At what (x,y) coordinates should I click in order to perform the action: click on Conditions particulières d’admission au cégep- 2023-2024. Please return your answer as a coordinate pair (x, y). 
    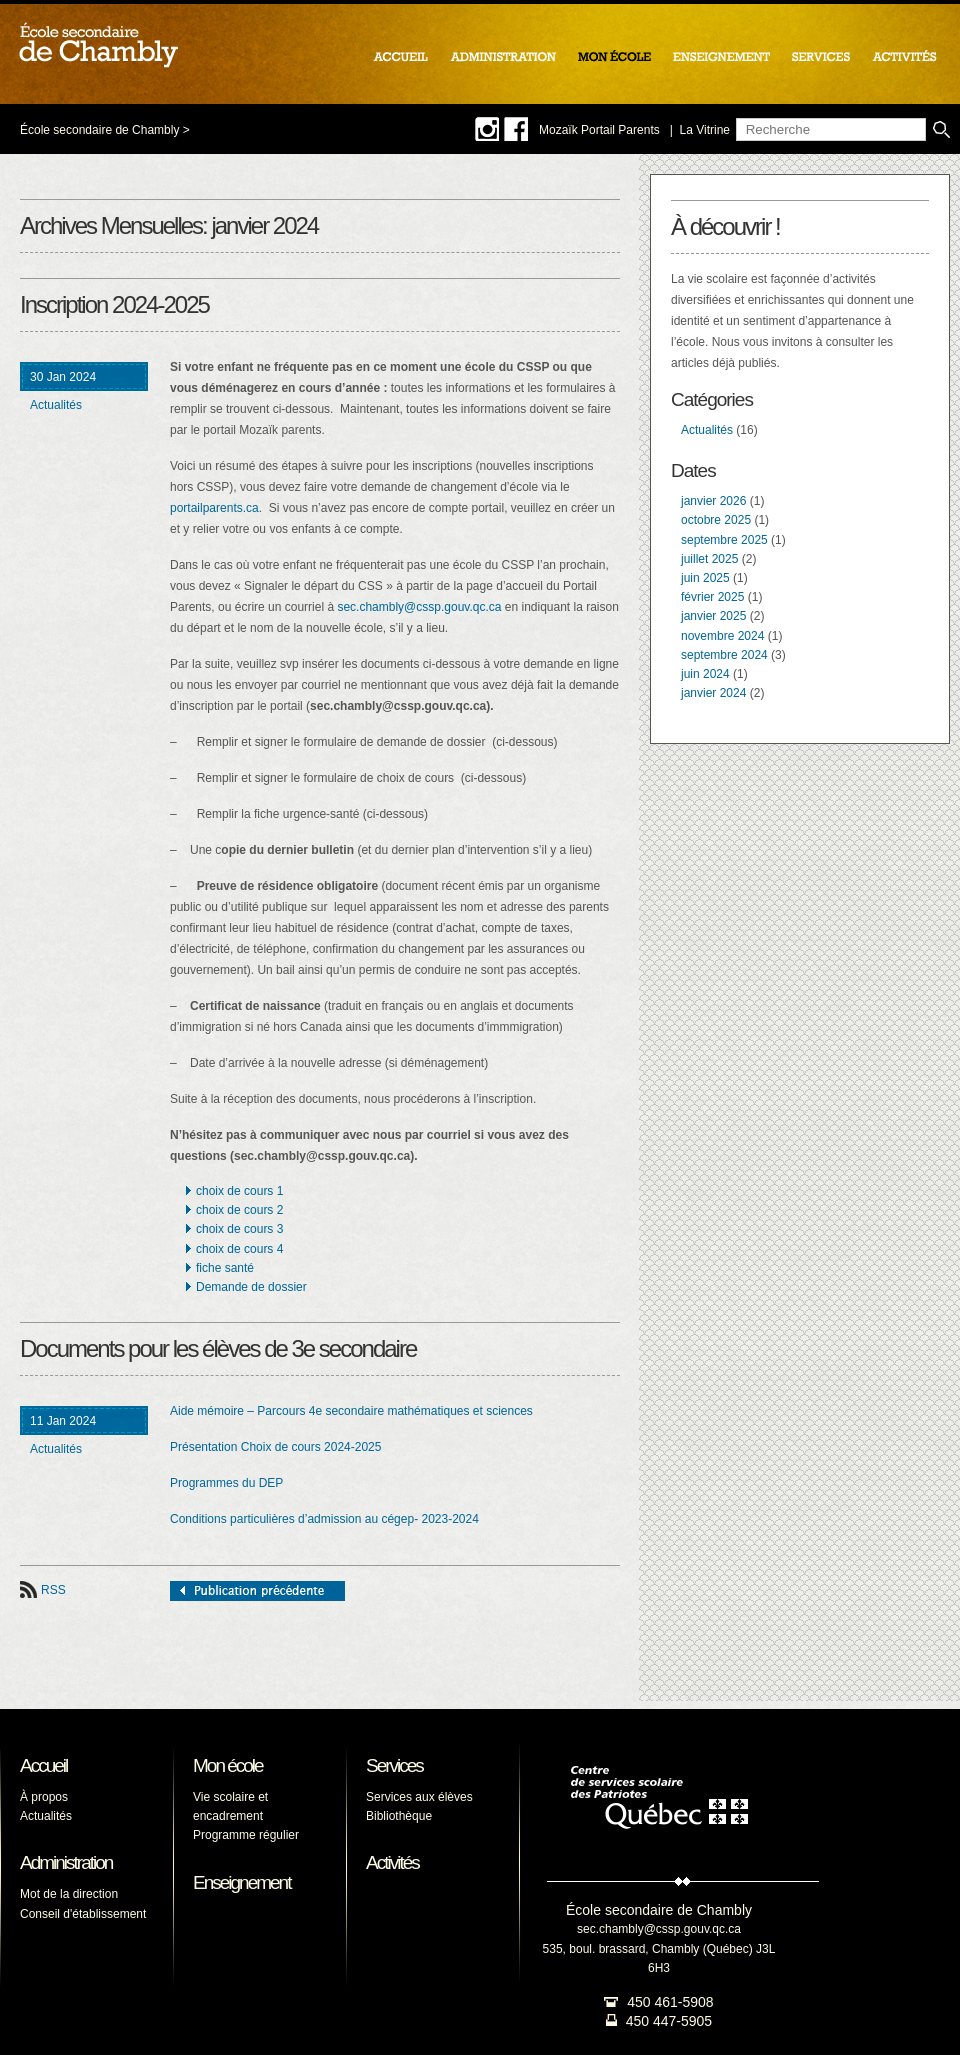
    Looking at the image, I should click on (324, 1519).